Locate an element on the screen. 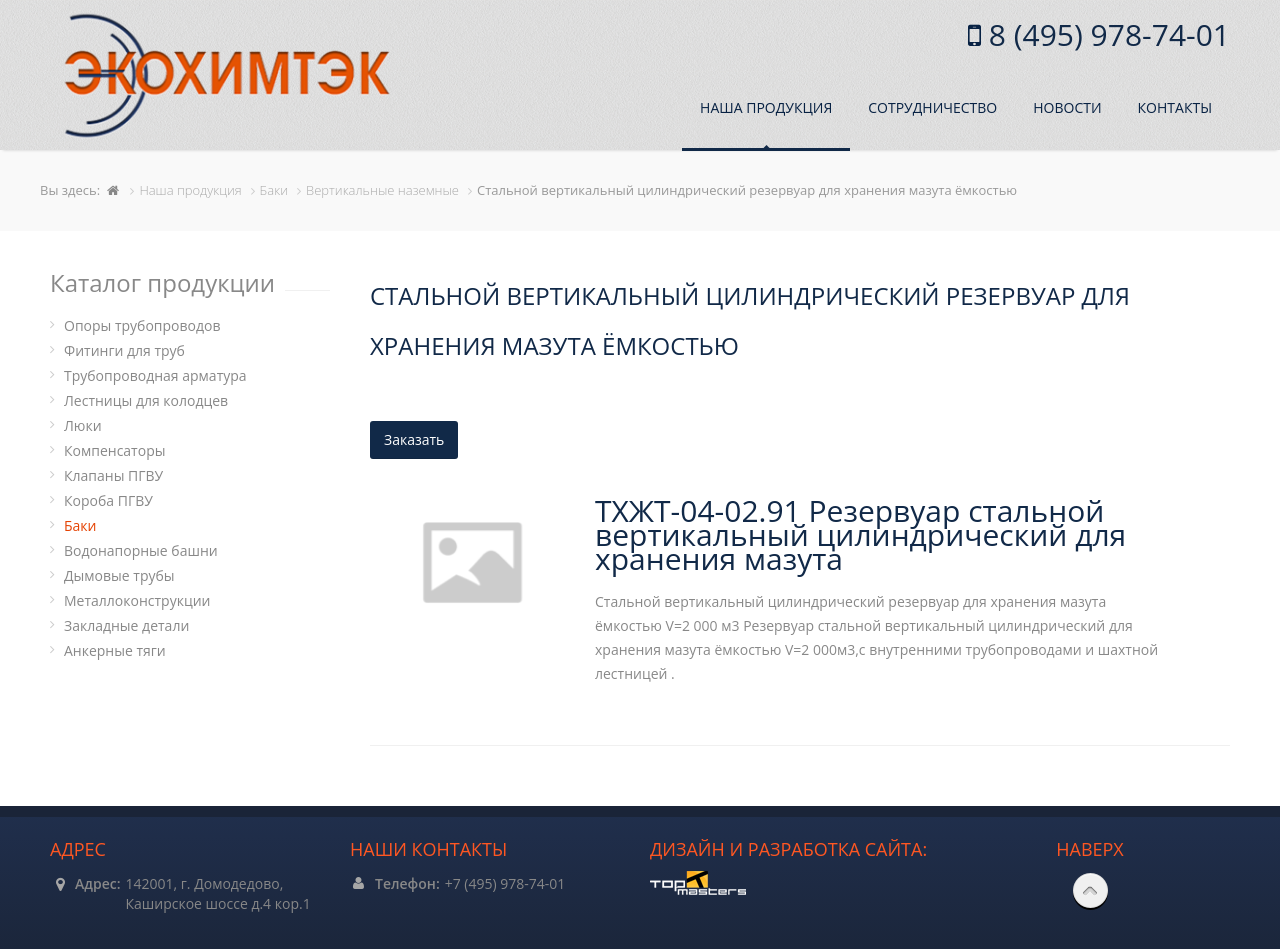  Сотрудничество is located at coordinates (932, 107).